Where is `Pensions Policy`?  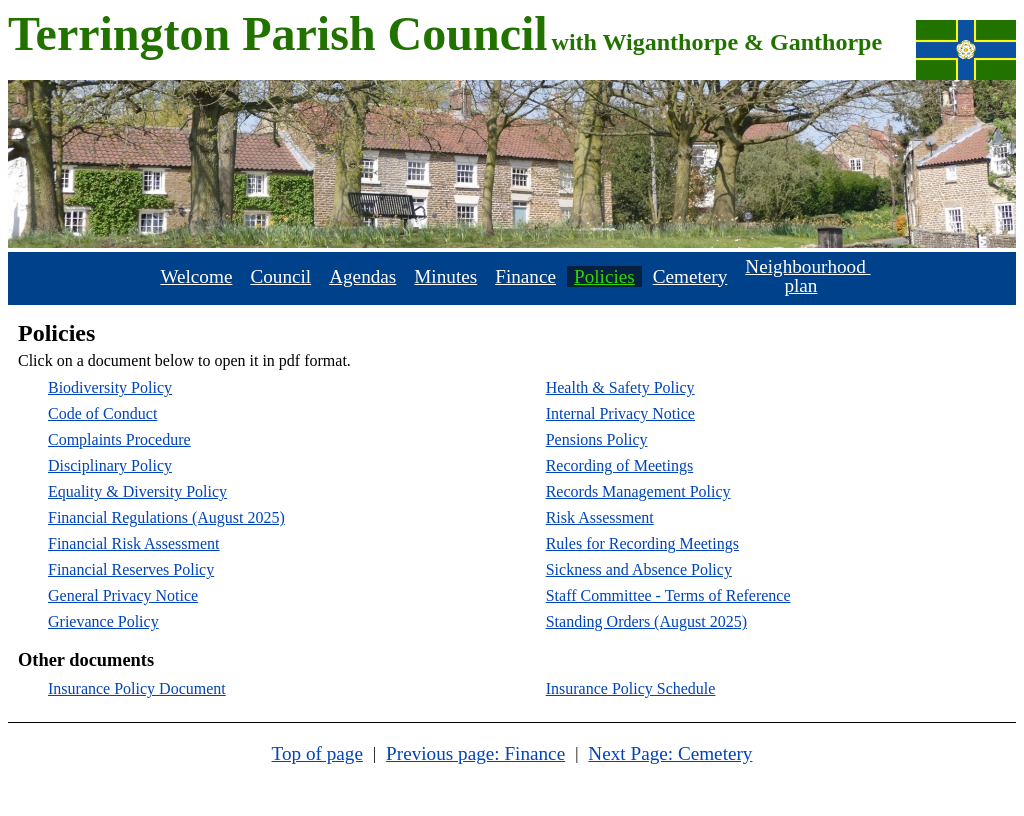 Pensions Policy is located at coordinates (597, 439).